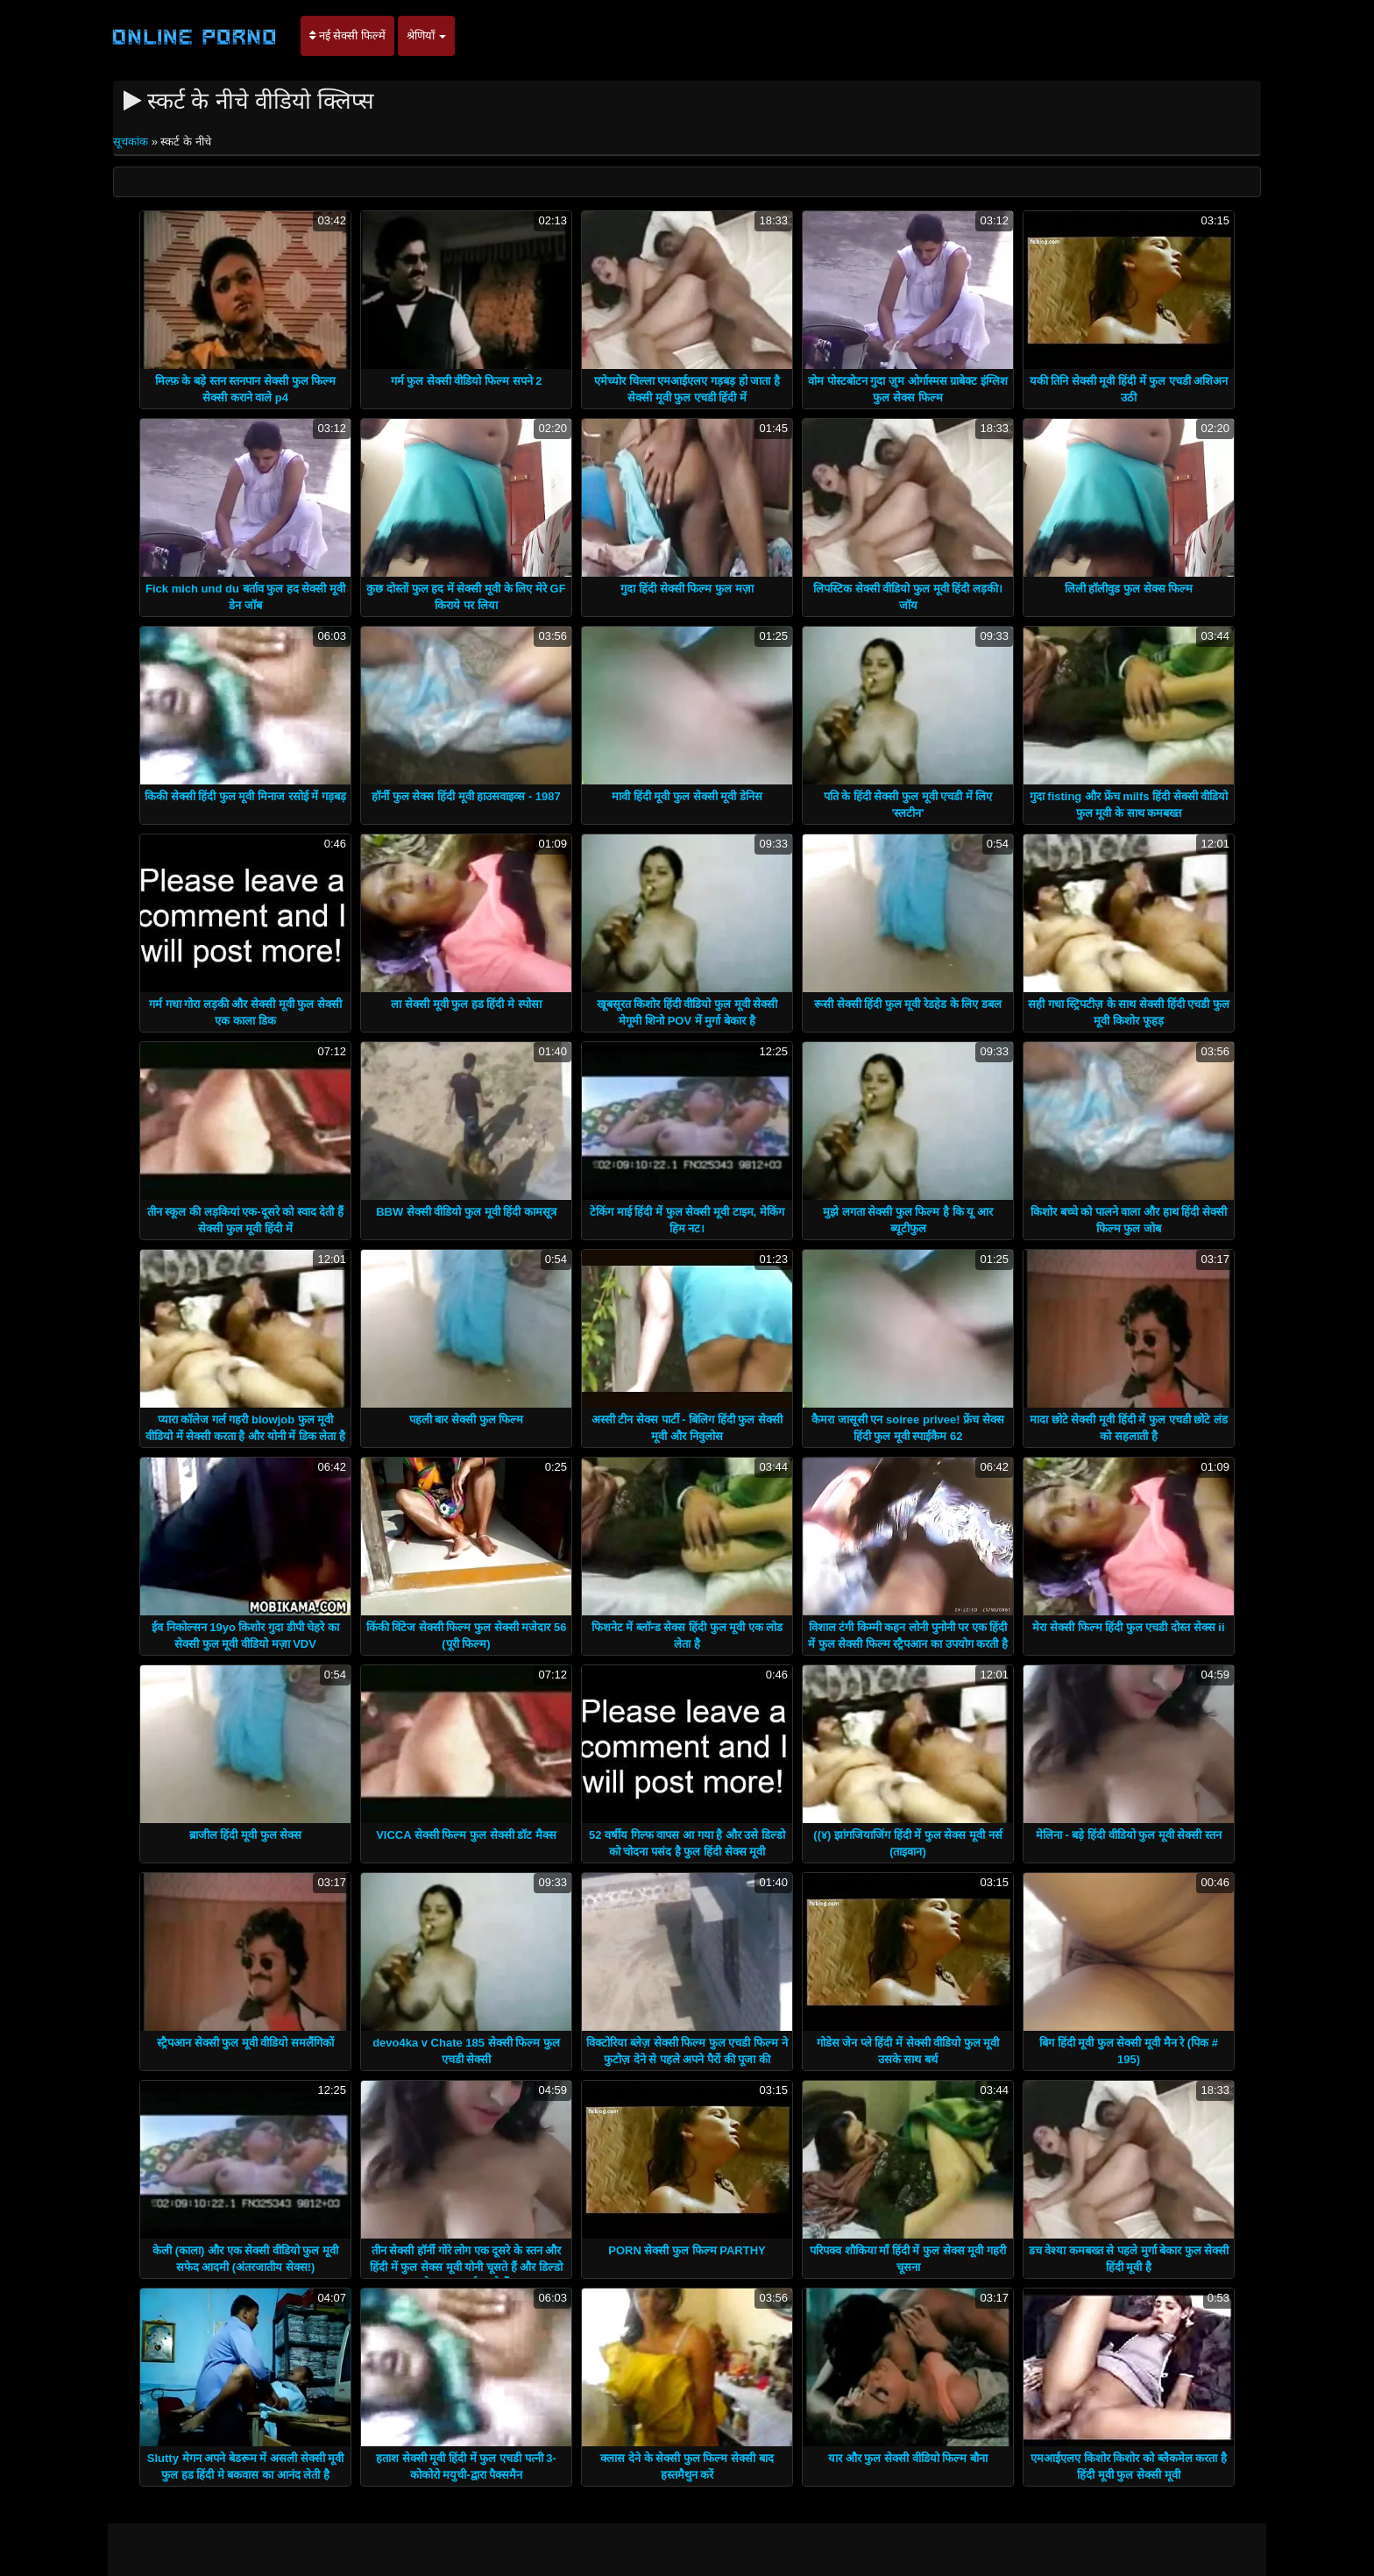  I want to click on श्रेणियाँ, so click(427, 35).